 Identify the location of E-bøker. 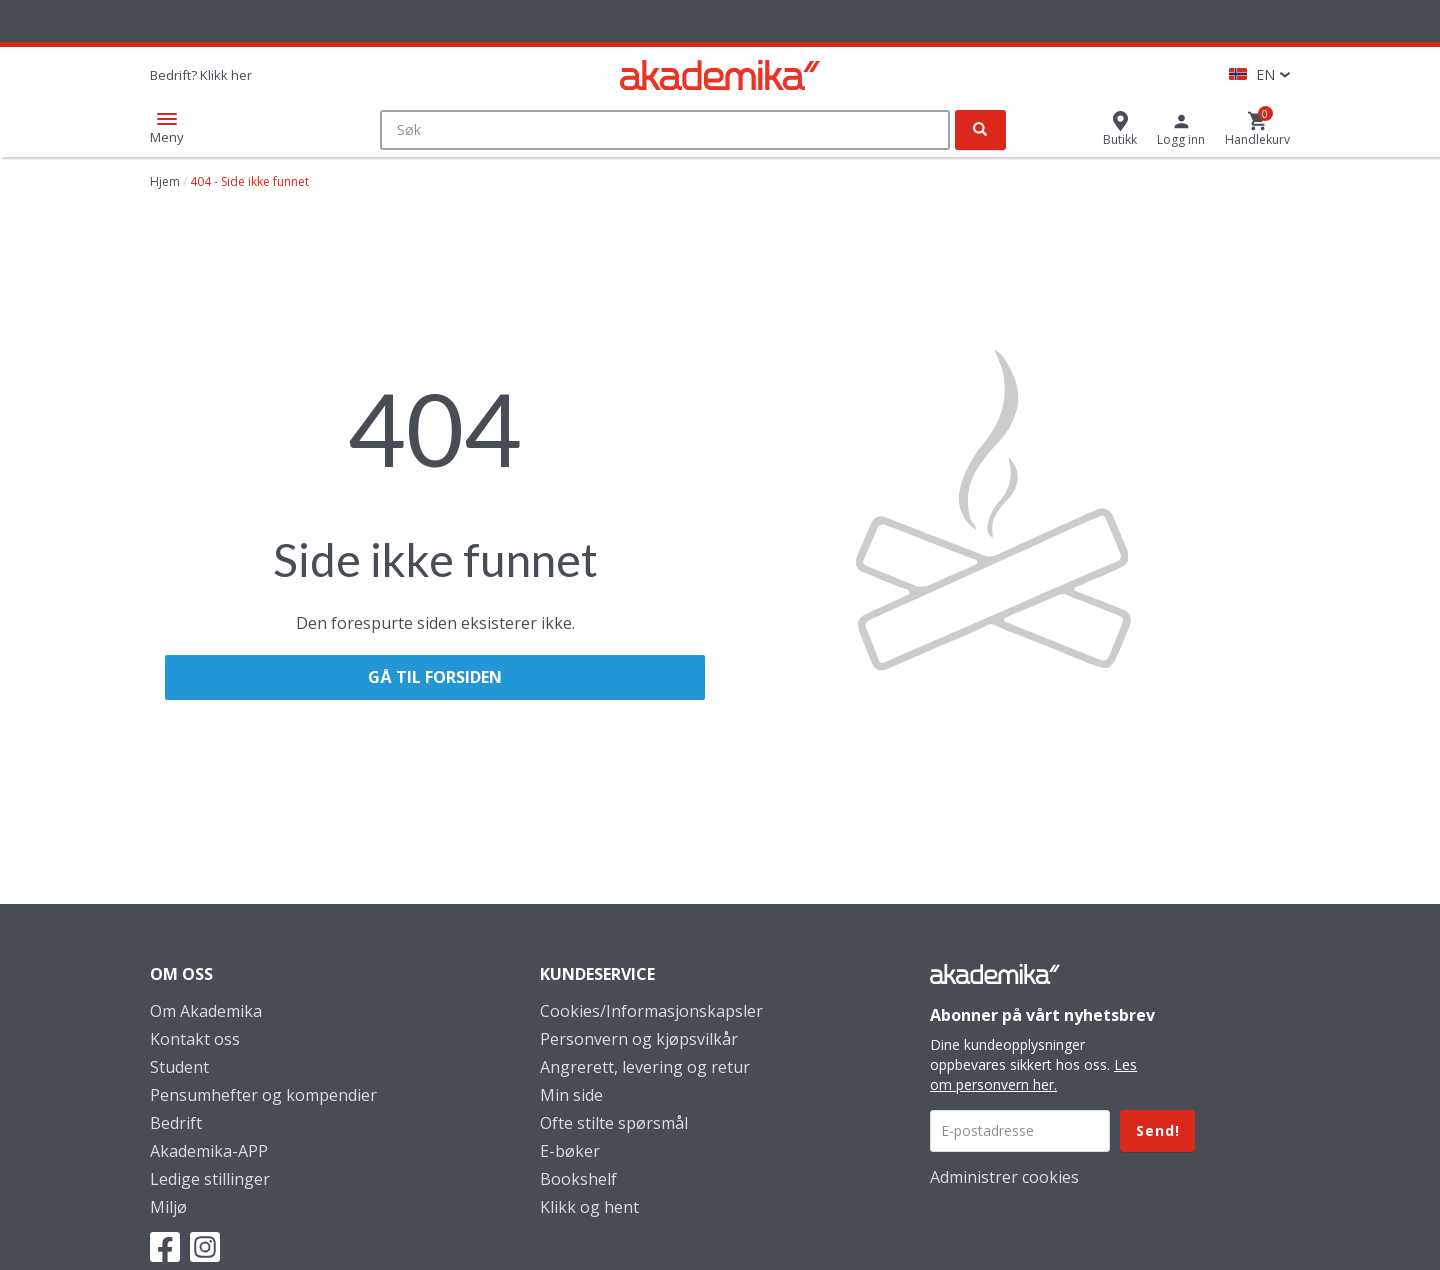
(570, 1151).